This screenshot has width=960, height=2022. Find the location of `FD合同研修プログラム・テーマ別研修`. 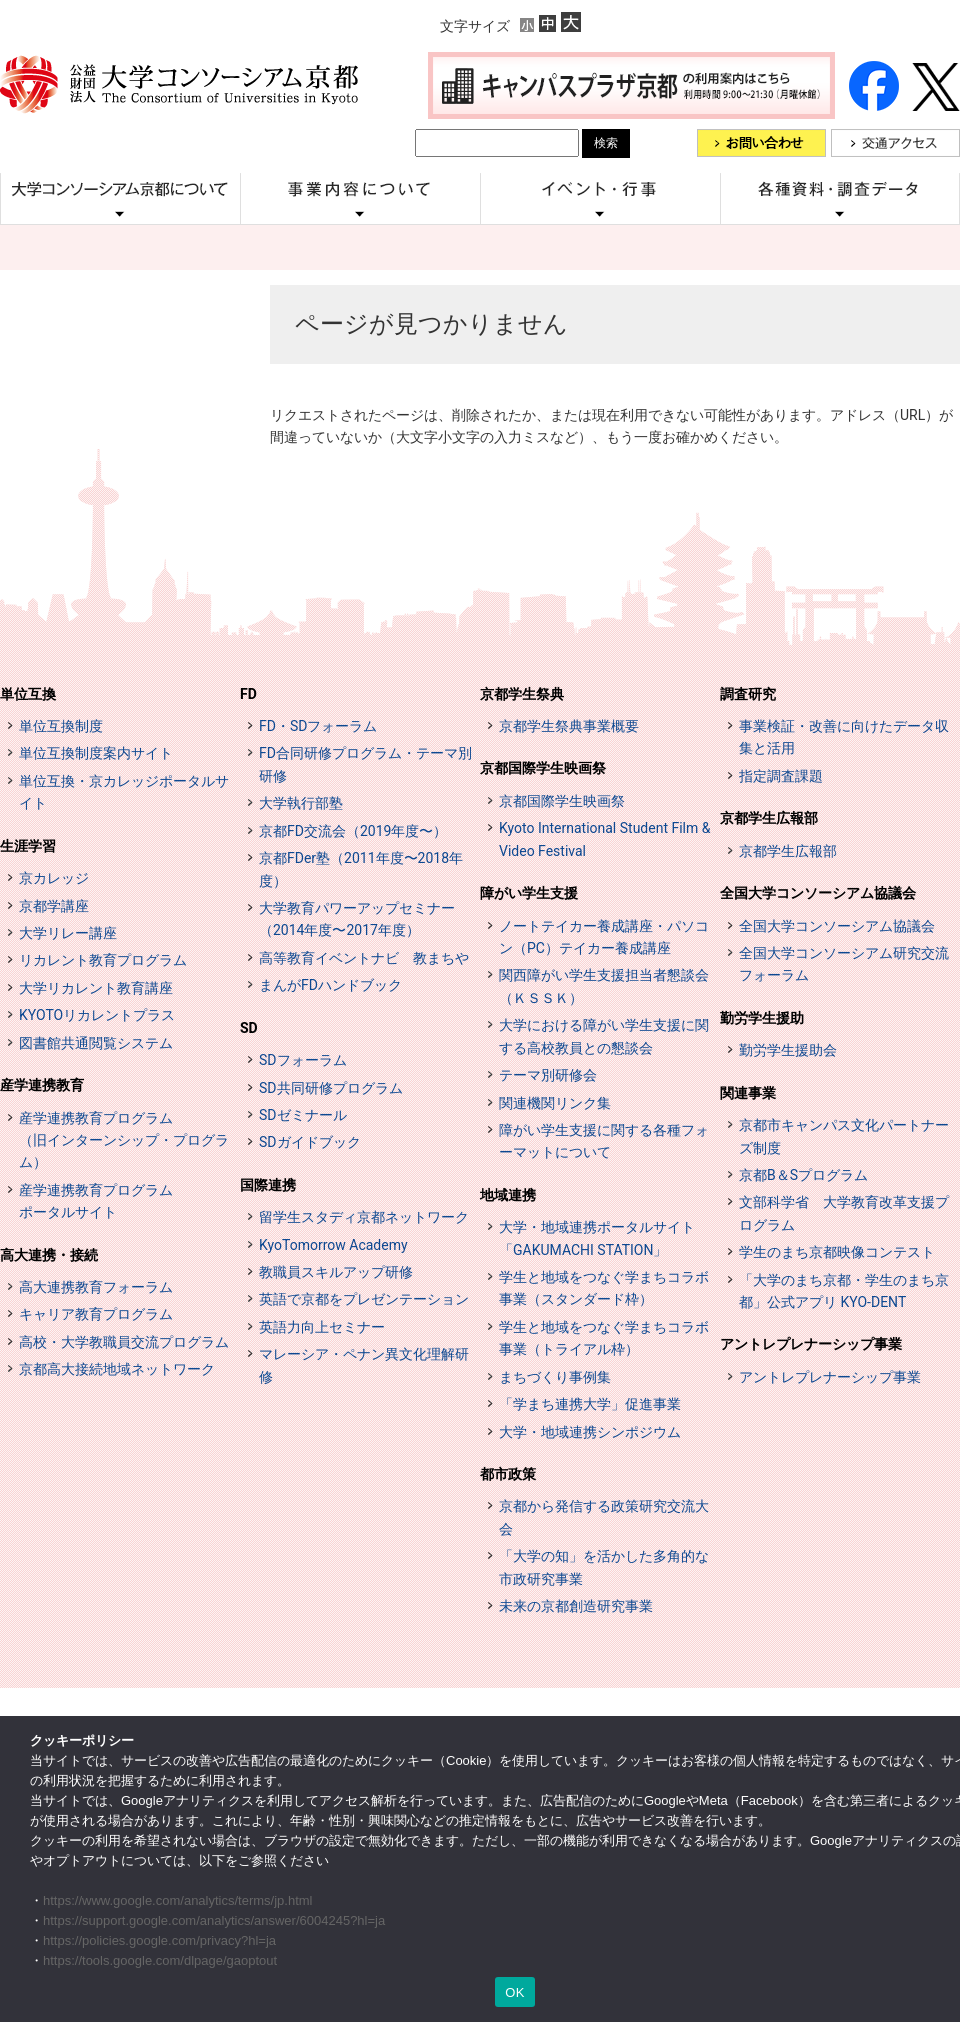

FD合同研修プログラム・テーマ別研修 is located at coordinates (365, 764).